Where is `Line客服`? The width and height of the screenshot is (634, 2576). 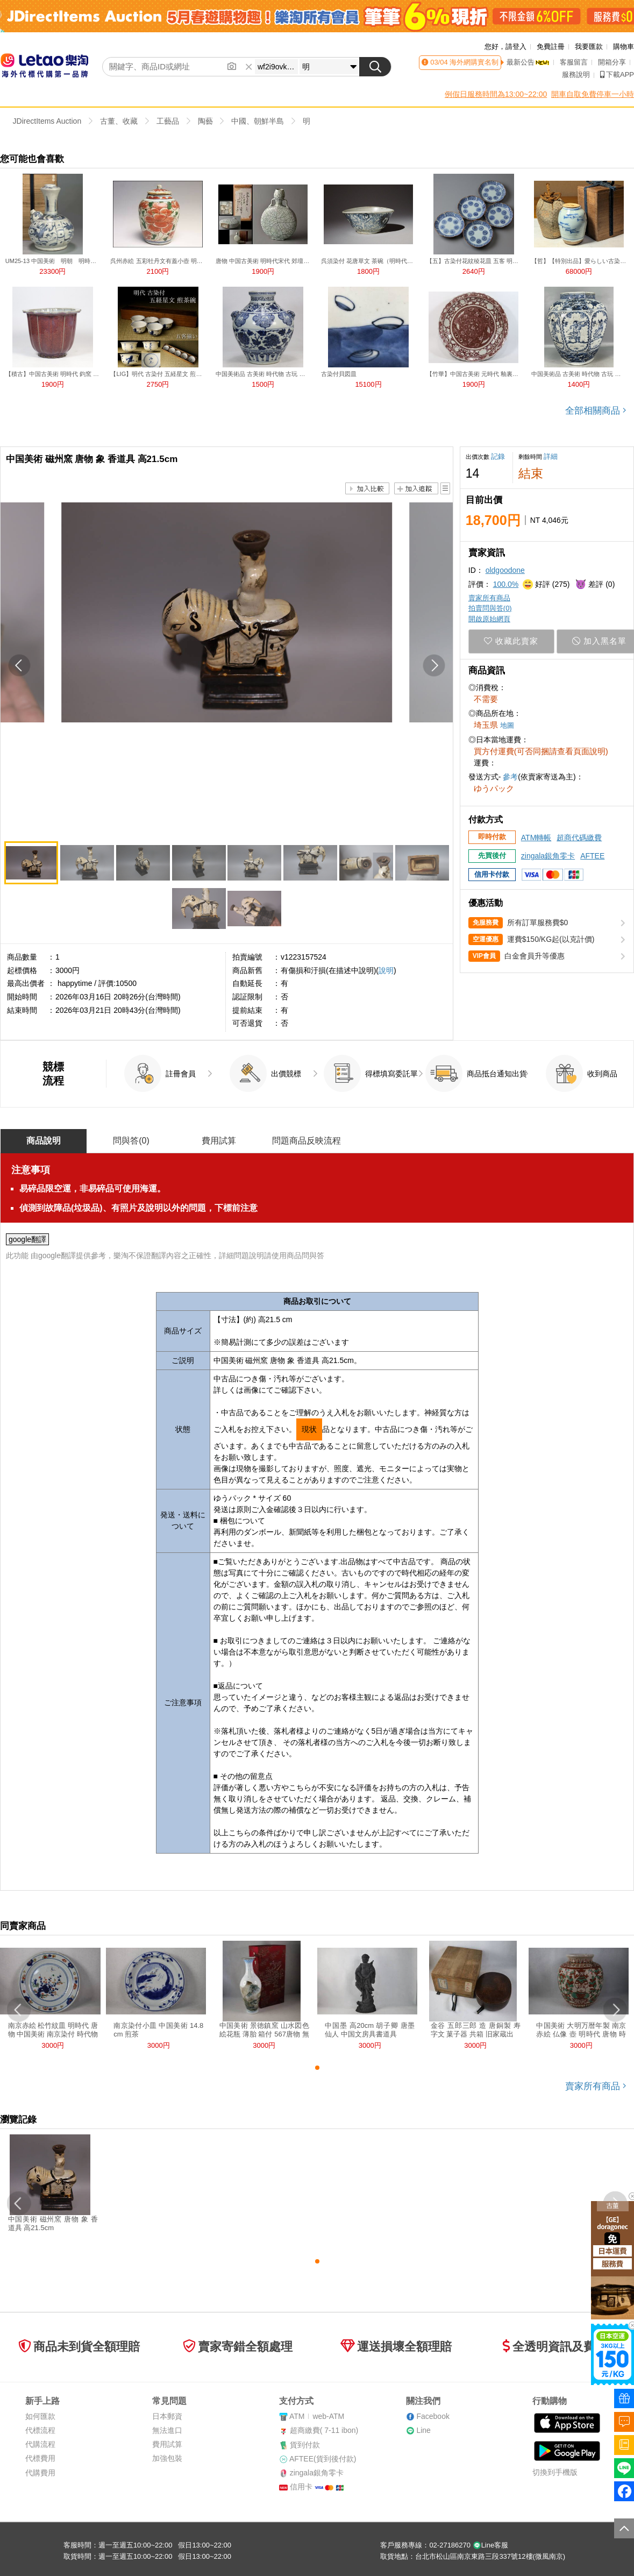
Line客服 is located at coordinates (491, 2545).